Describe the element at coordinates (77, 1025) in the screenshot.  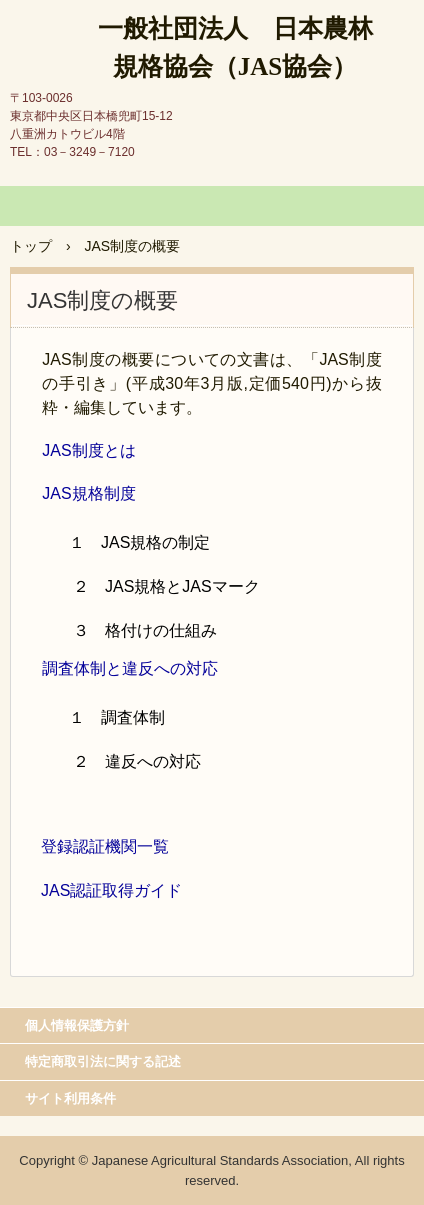
I see `個人情報保護方針` at that location.